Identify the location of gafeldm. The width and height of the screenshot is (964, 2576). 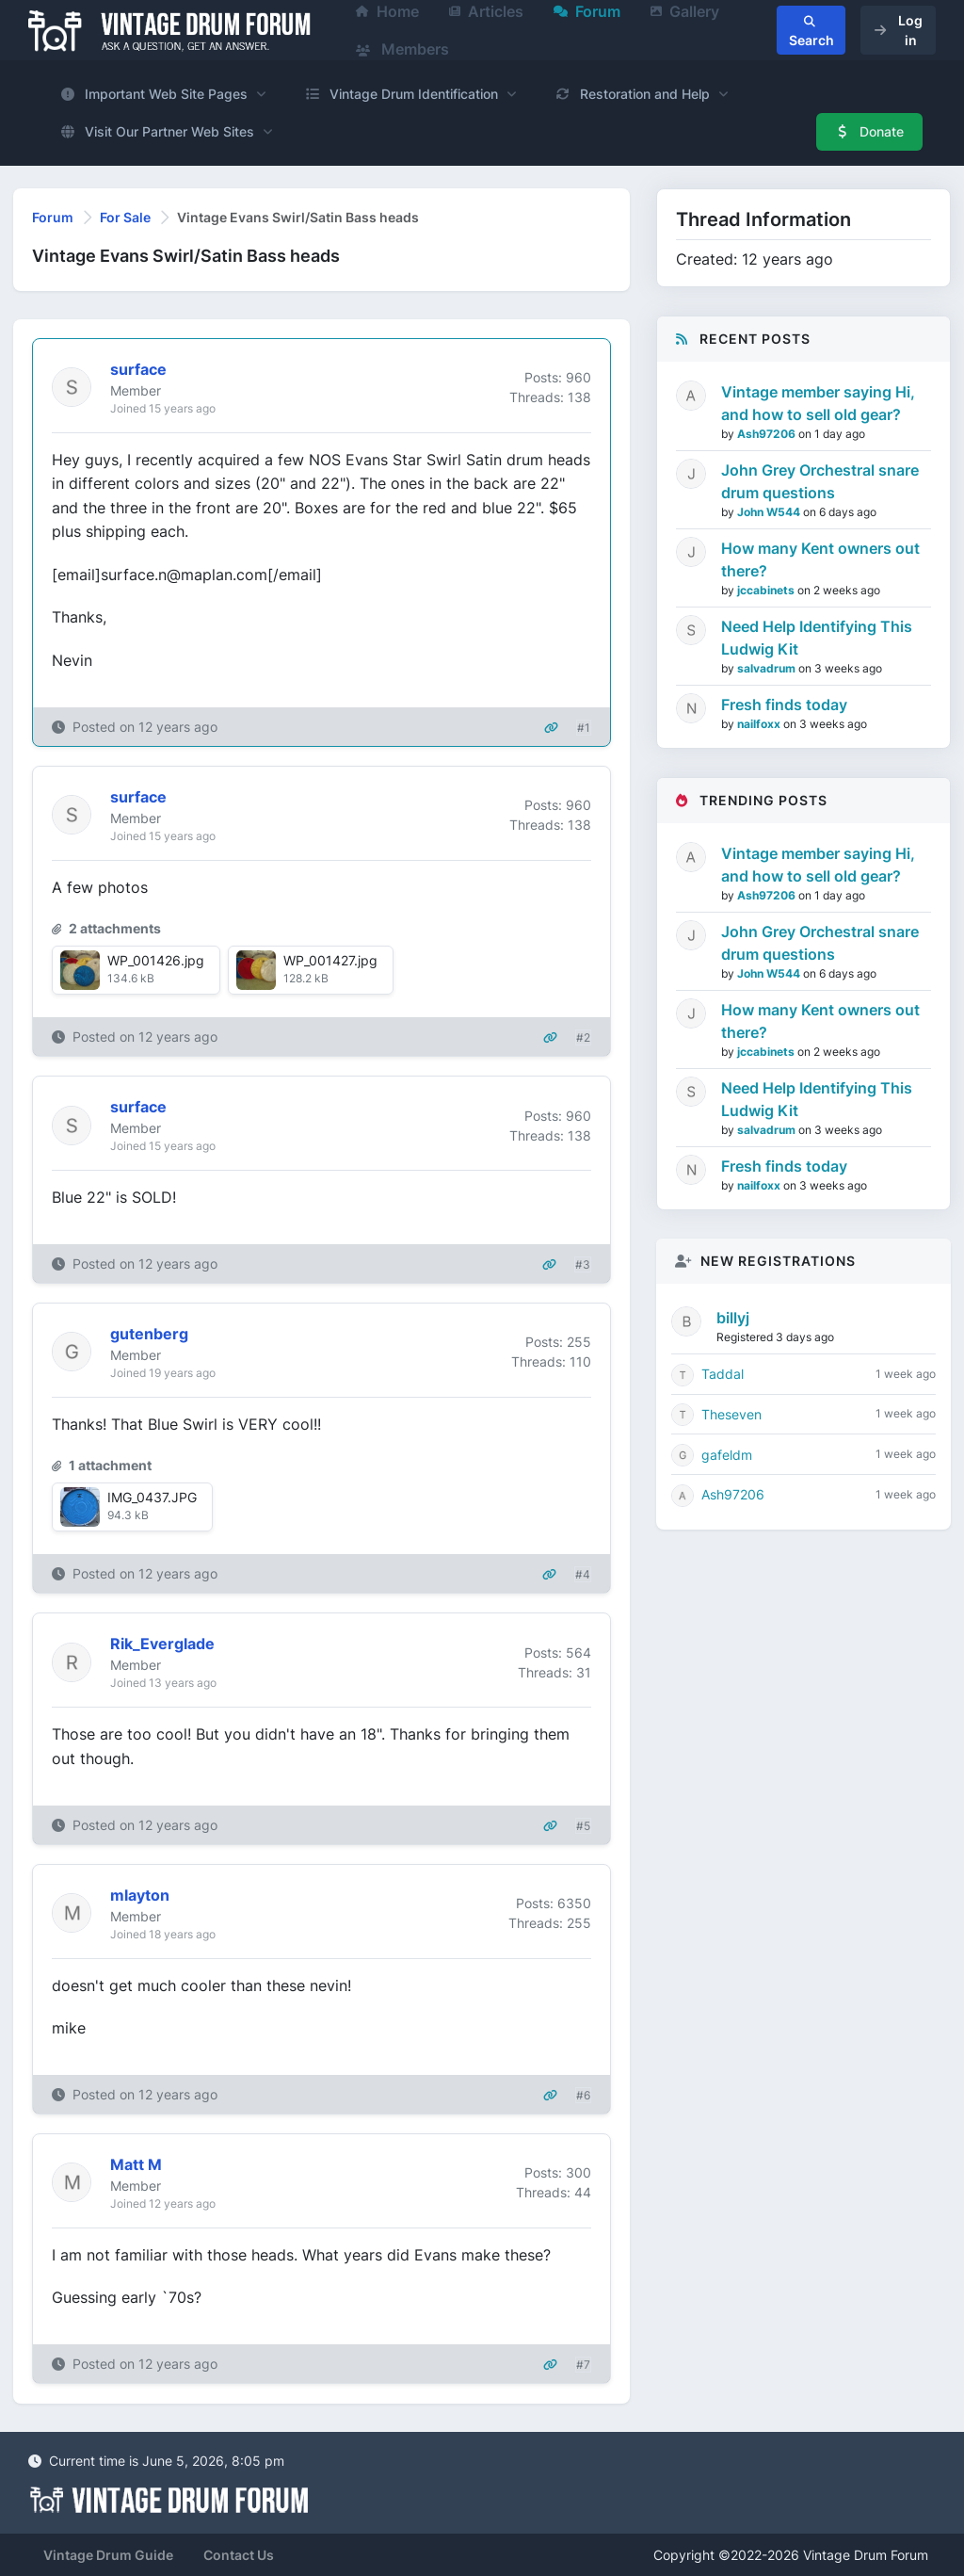
(726, 1455).